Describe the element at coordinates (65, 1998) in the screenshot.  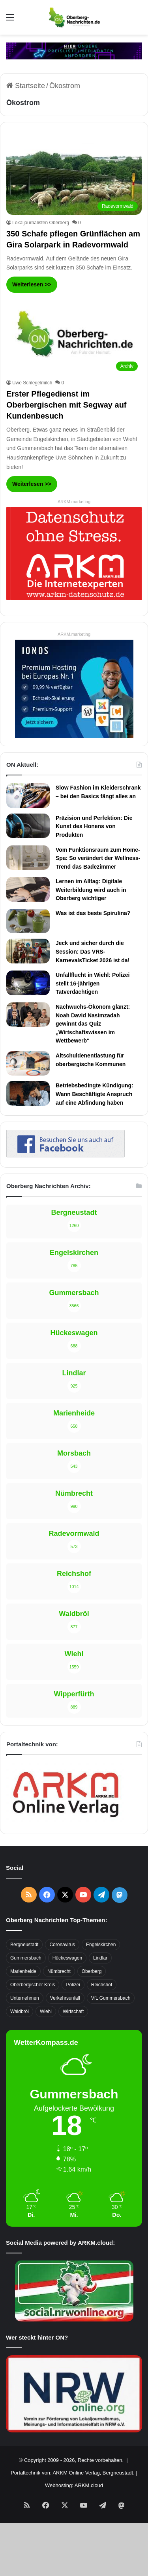
I see `Verkehrsunfall [Verkehrsunfall (708 Einträge)]` at that location.